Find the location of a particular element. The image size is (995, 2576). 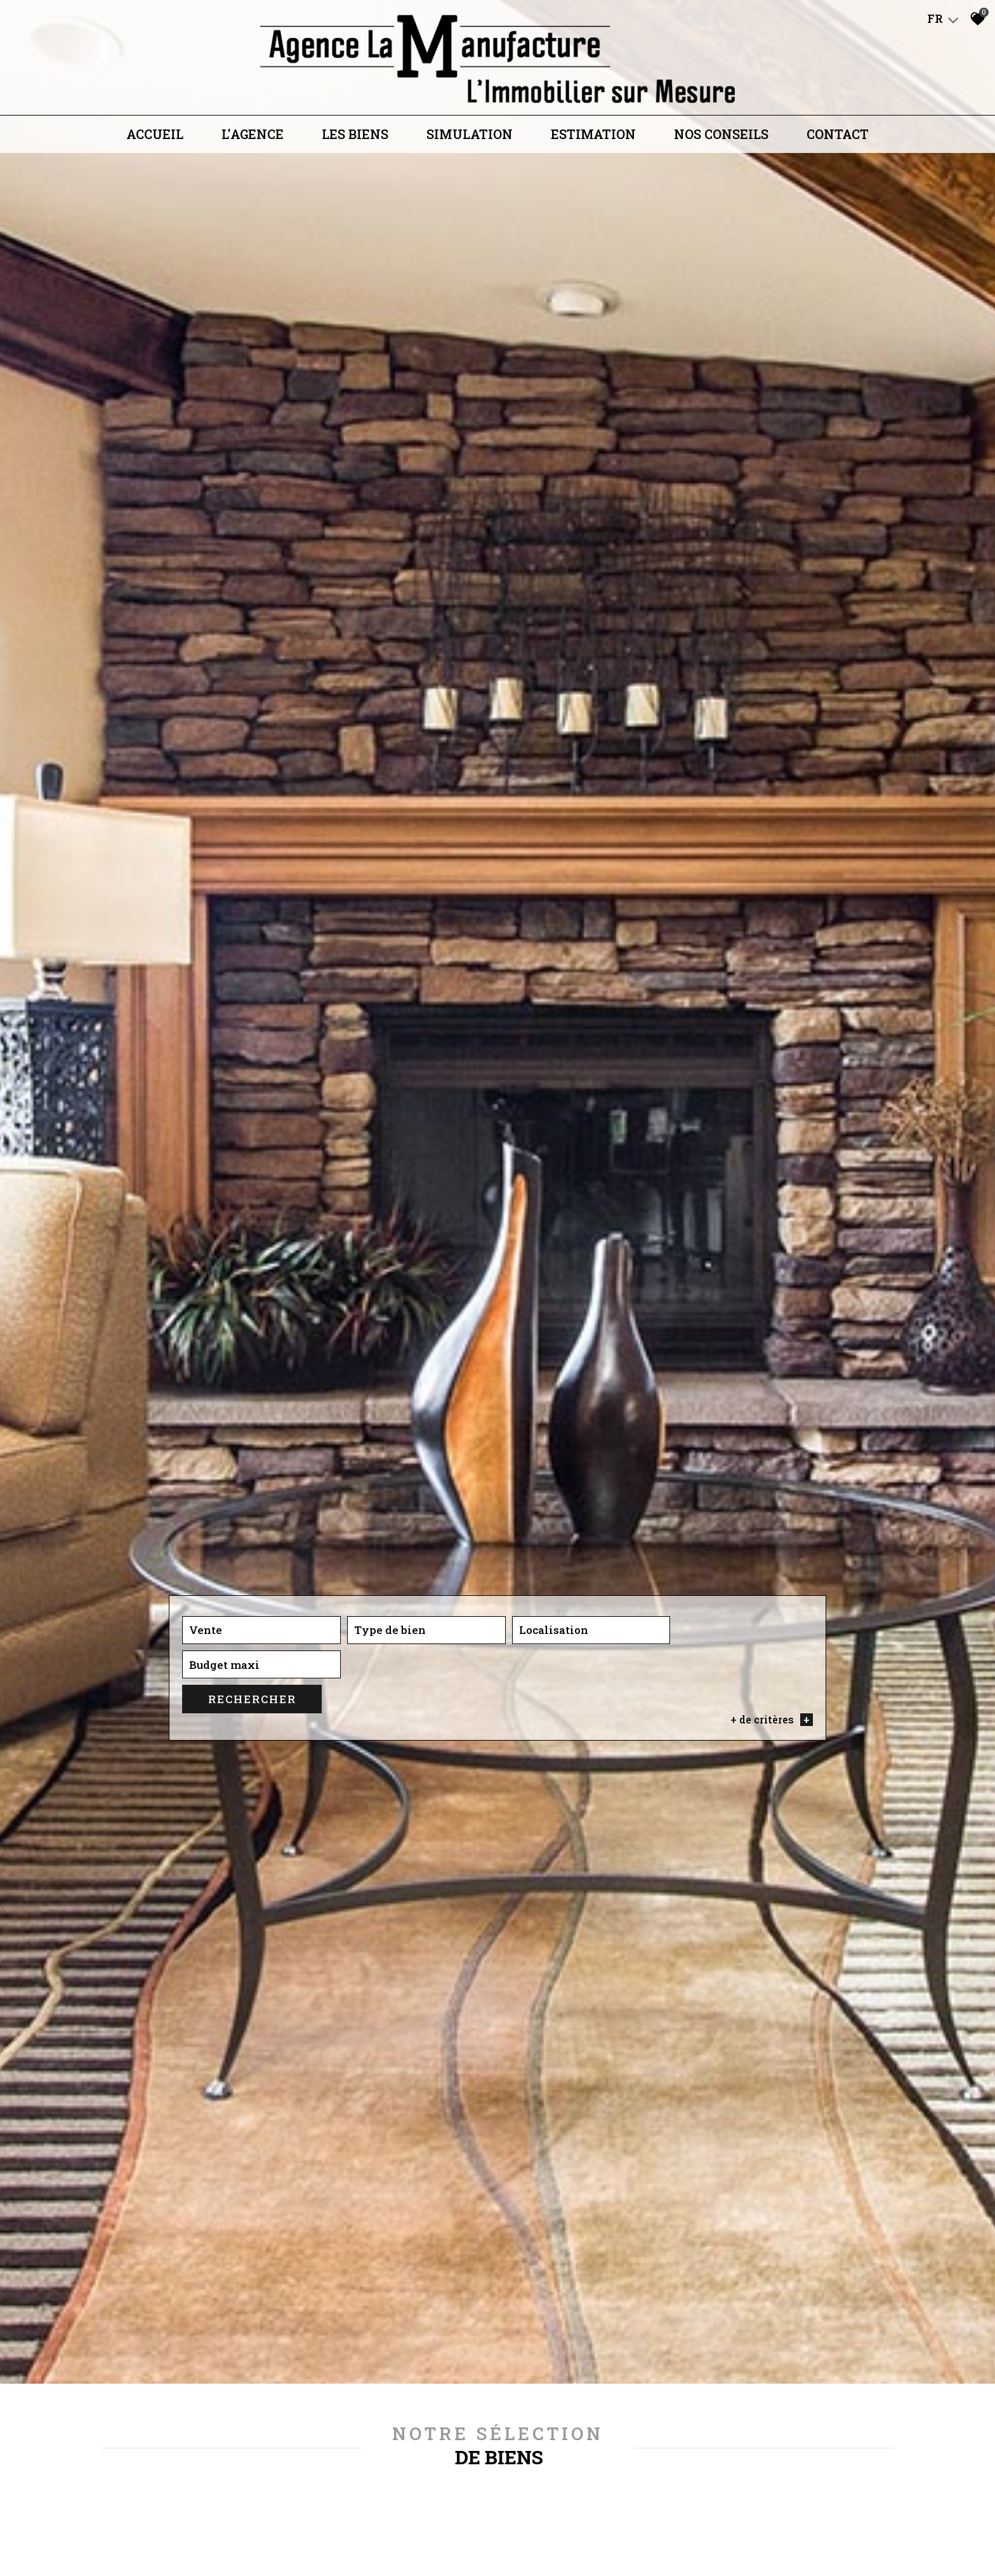

Contact is located at coordinates (838, 138).